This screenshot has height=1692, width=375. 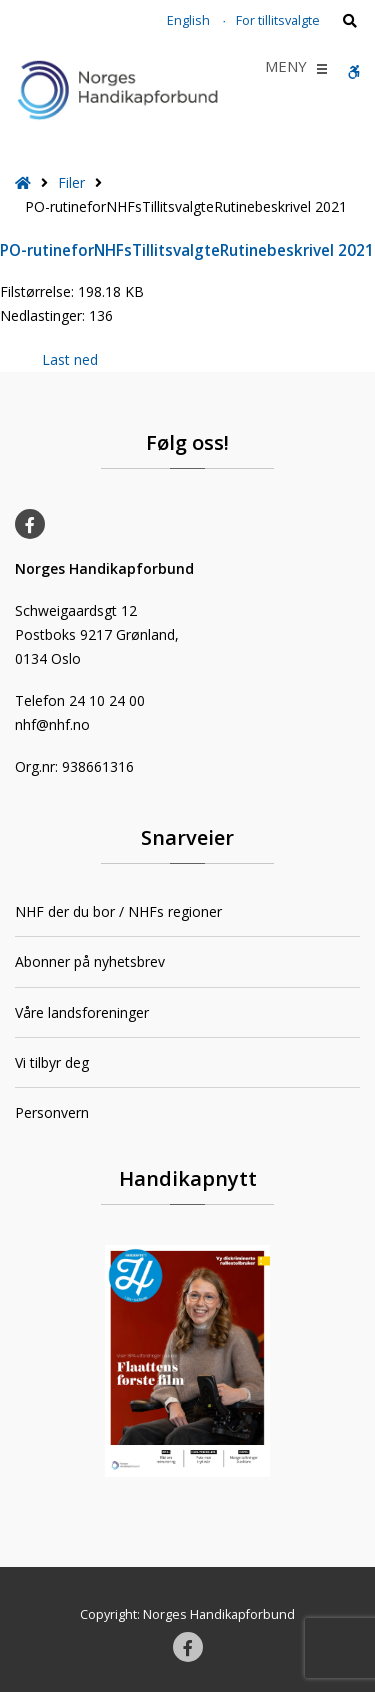 What do you see at coordinates (118, 911) in the screenshot?
I see `NHF der du bor / NHFs regioner` at bounding box center [118, 911].